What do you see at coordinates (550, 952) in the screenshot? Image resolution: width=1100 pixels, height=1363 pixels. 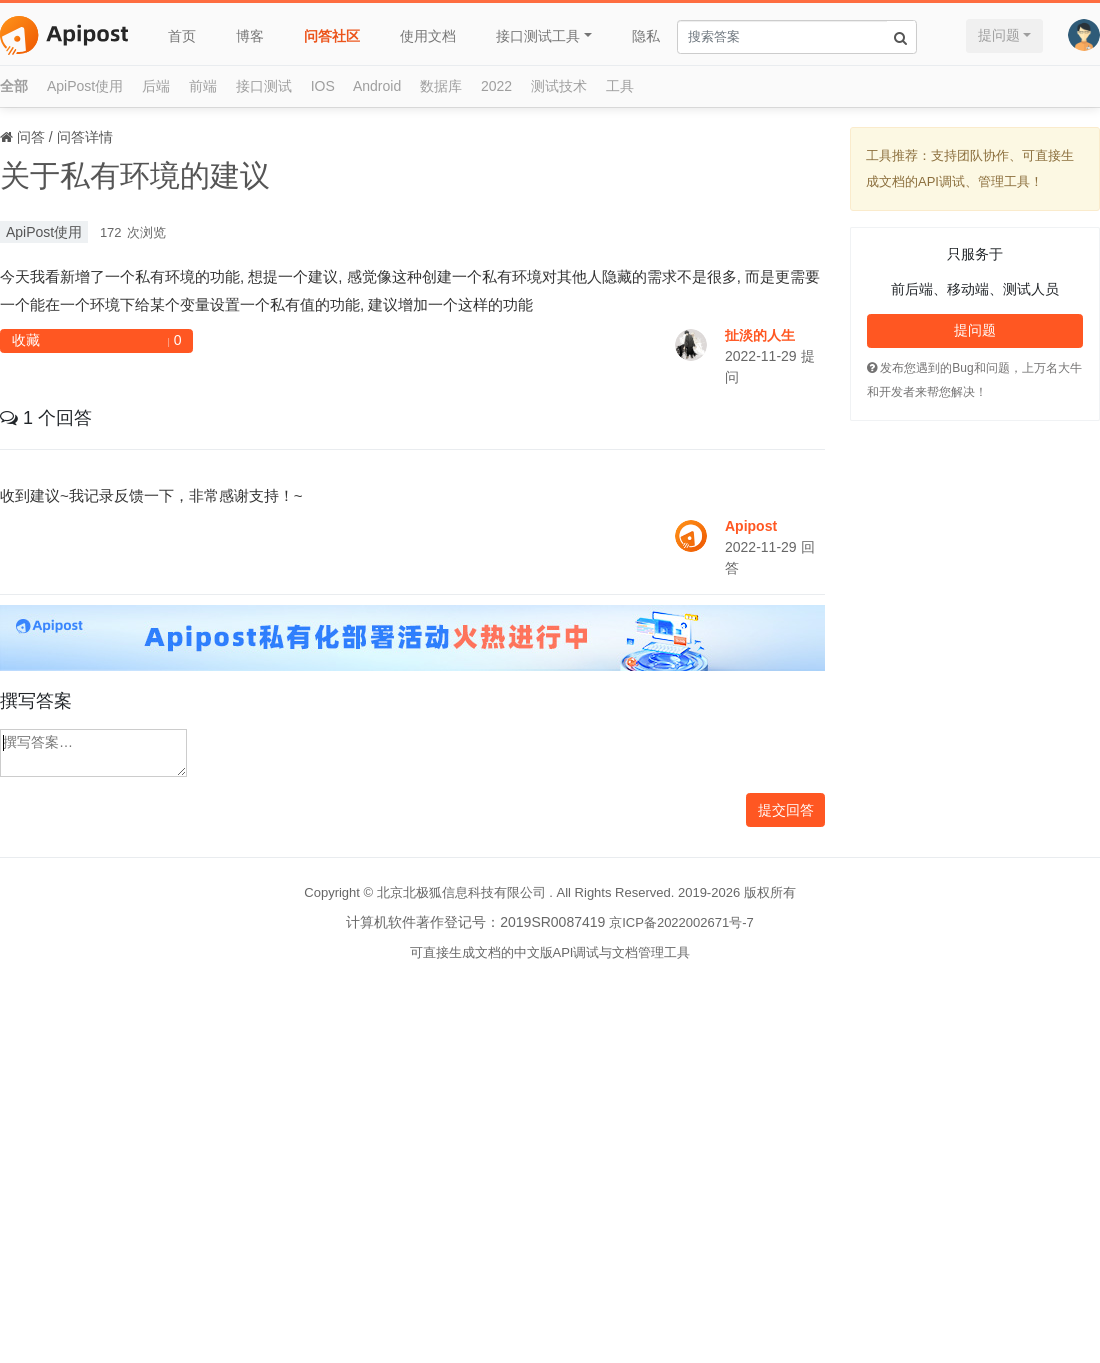 I see `可直接生成文档的中文版API调试与文档管理工具` at bounding box center [550, 952].